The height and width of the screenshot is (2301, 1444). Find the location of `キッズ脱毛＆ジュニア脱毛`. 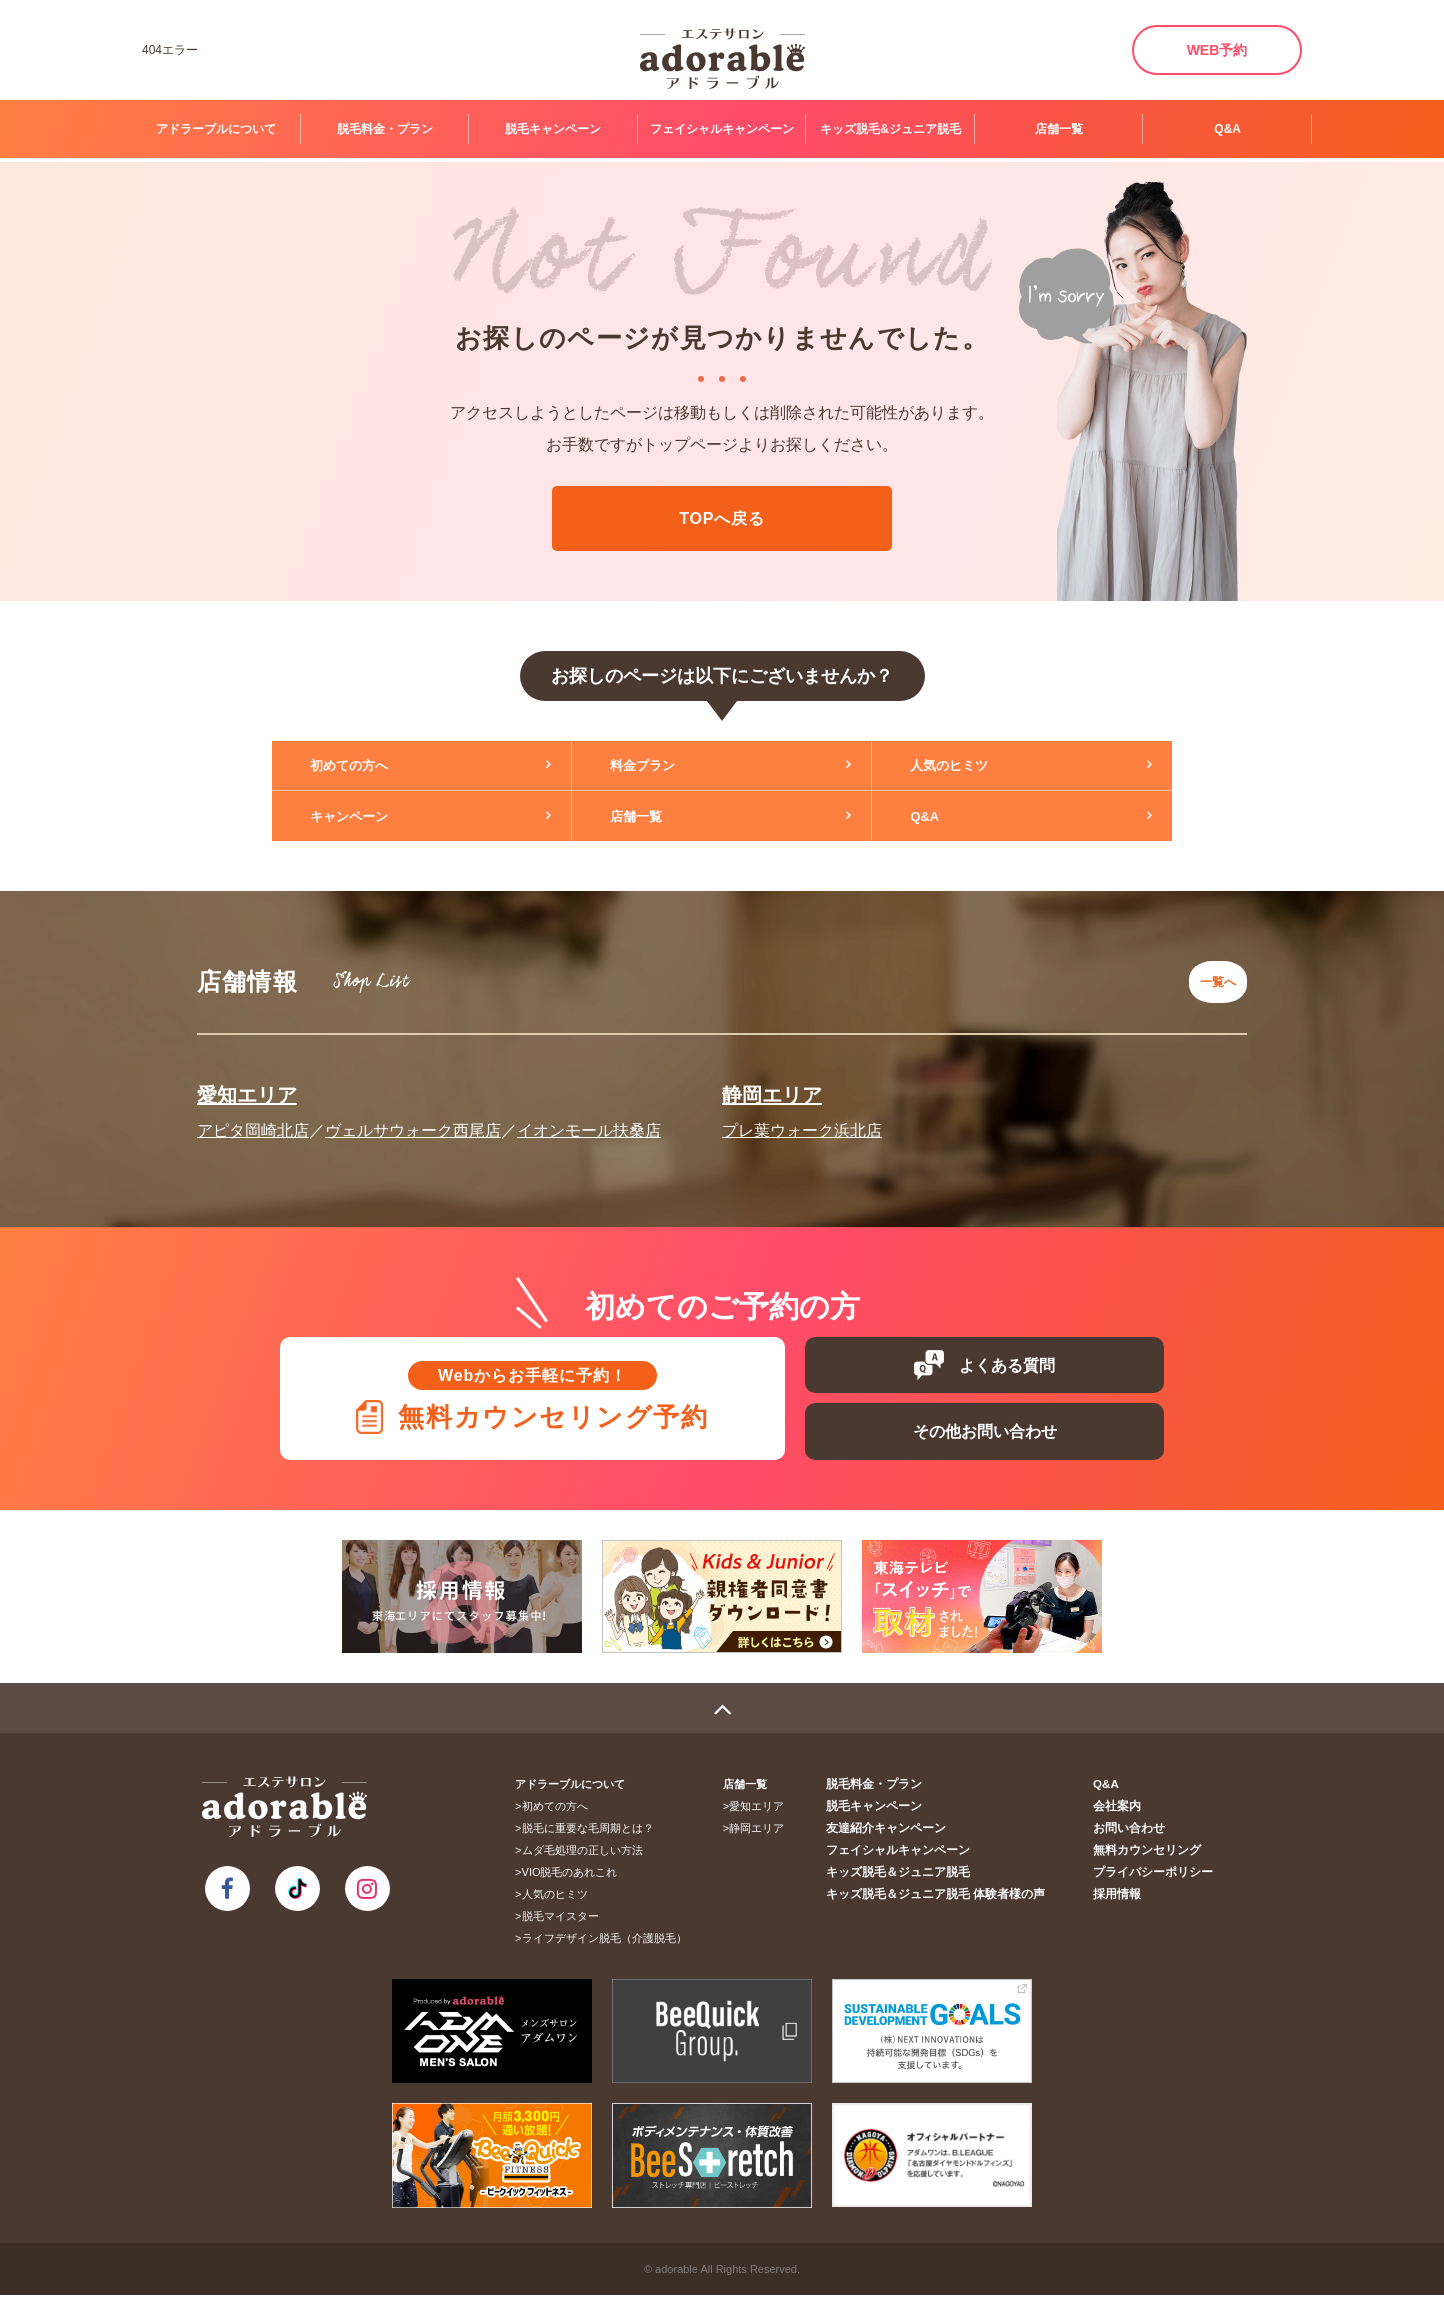

キッズ脱毛＆ジュニア脱毛 is located at coordinates (918, 1878).